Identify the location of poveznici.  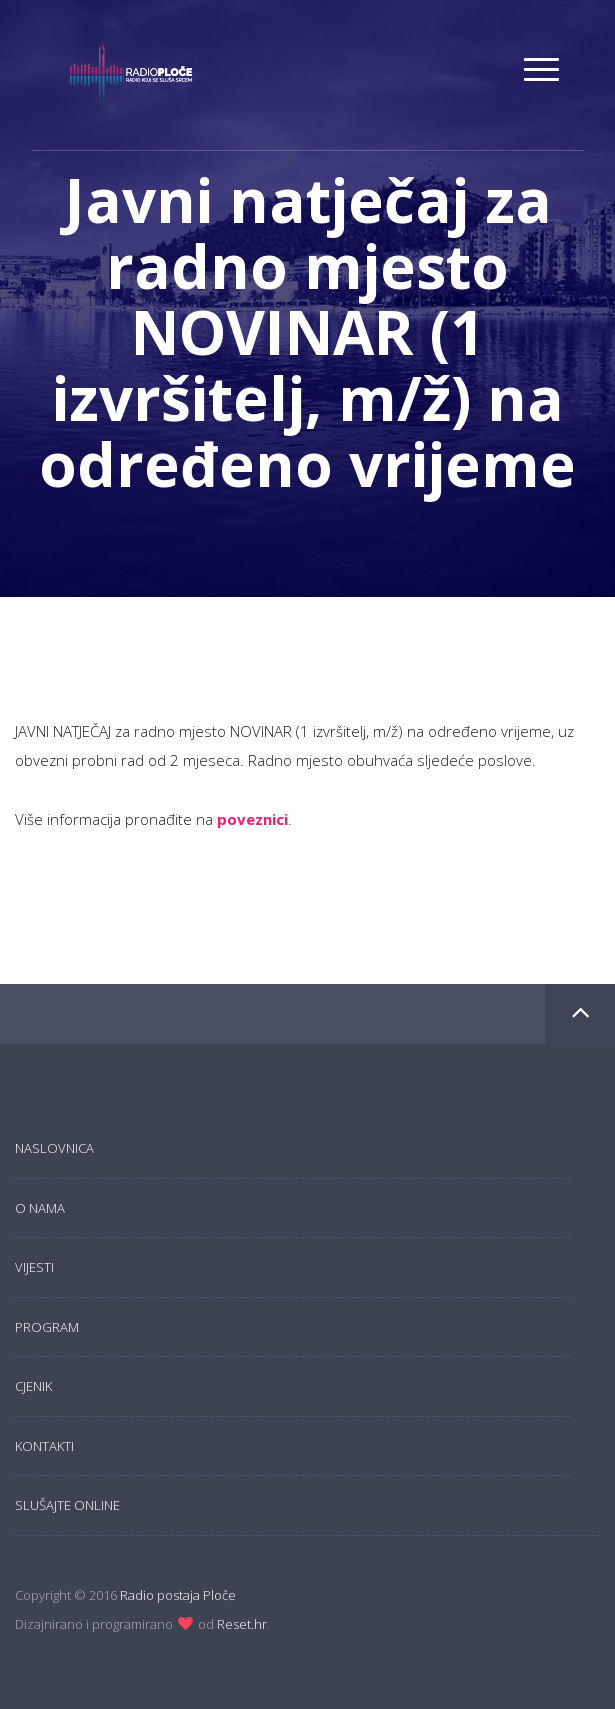
(252, 819).